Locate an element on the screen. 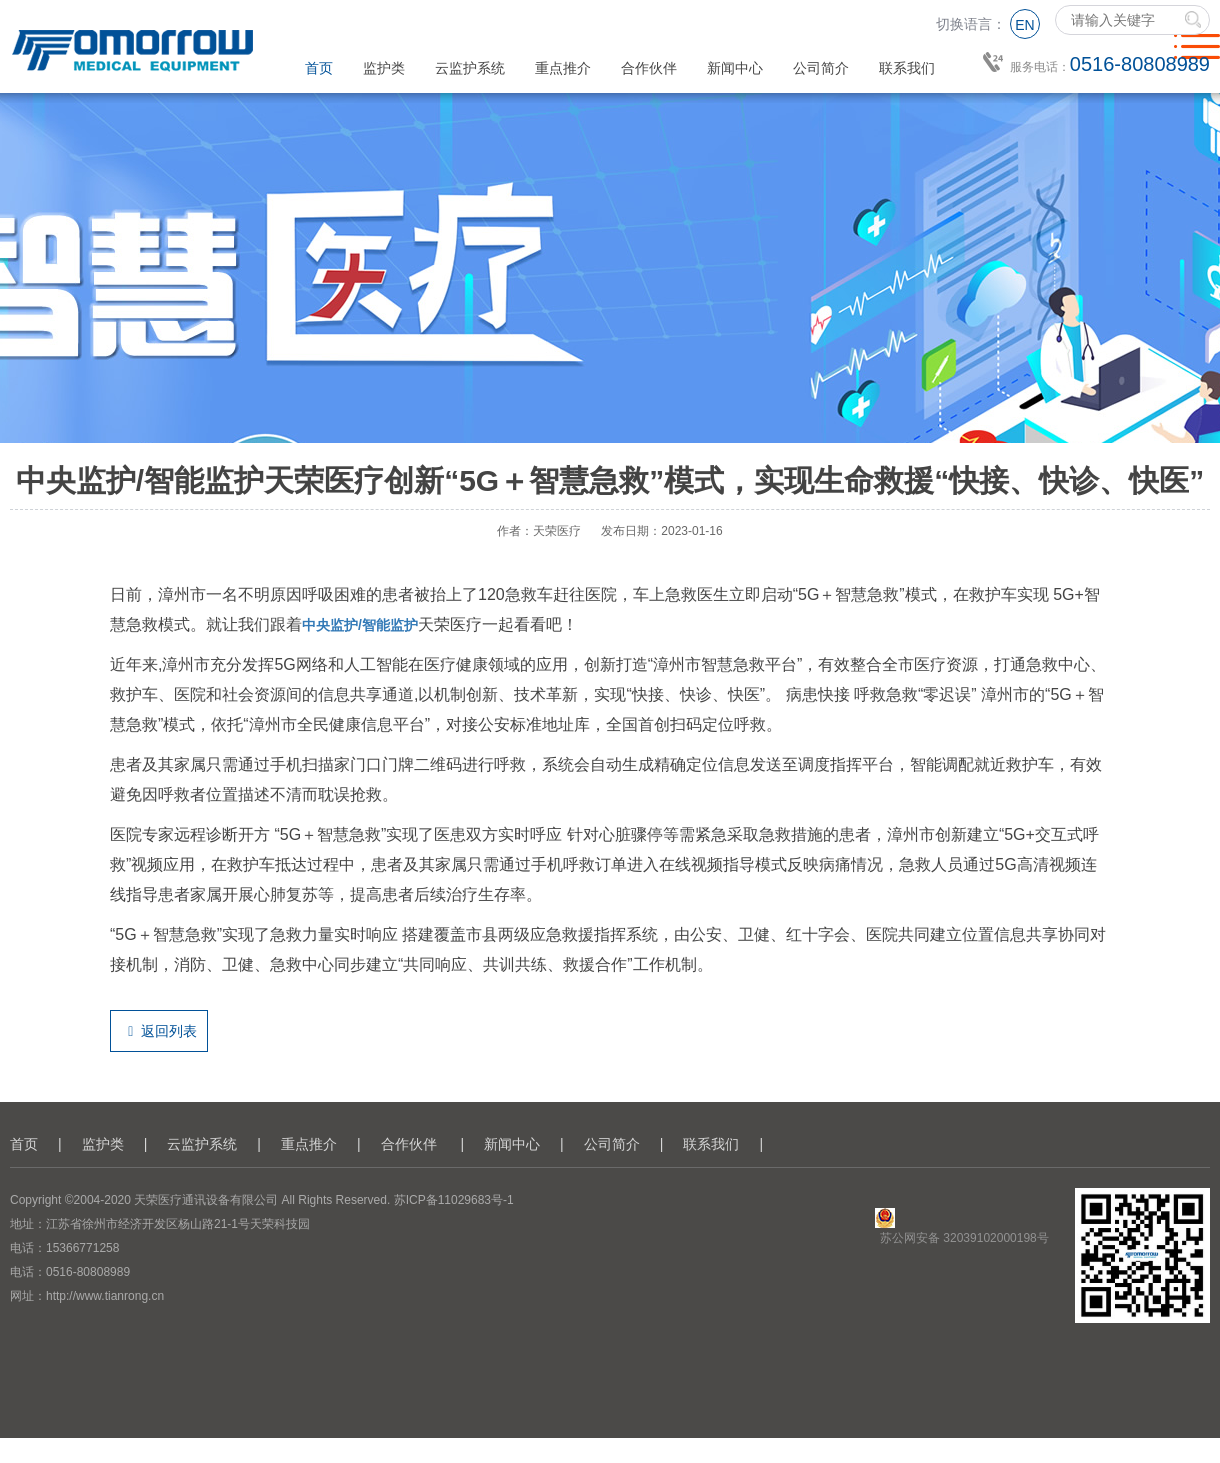 This screenshot has width=1220, height=1463. 监护类 is located at coordinates (384, 68).